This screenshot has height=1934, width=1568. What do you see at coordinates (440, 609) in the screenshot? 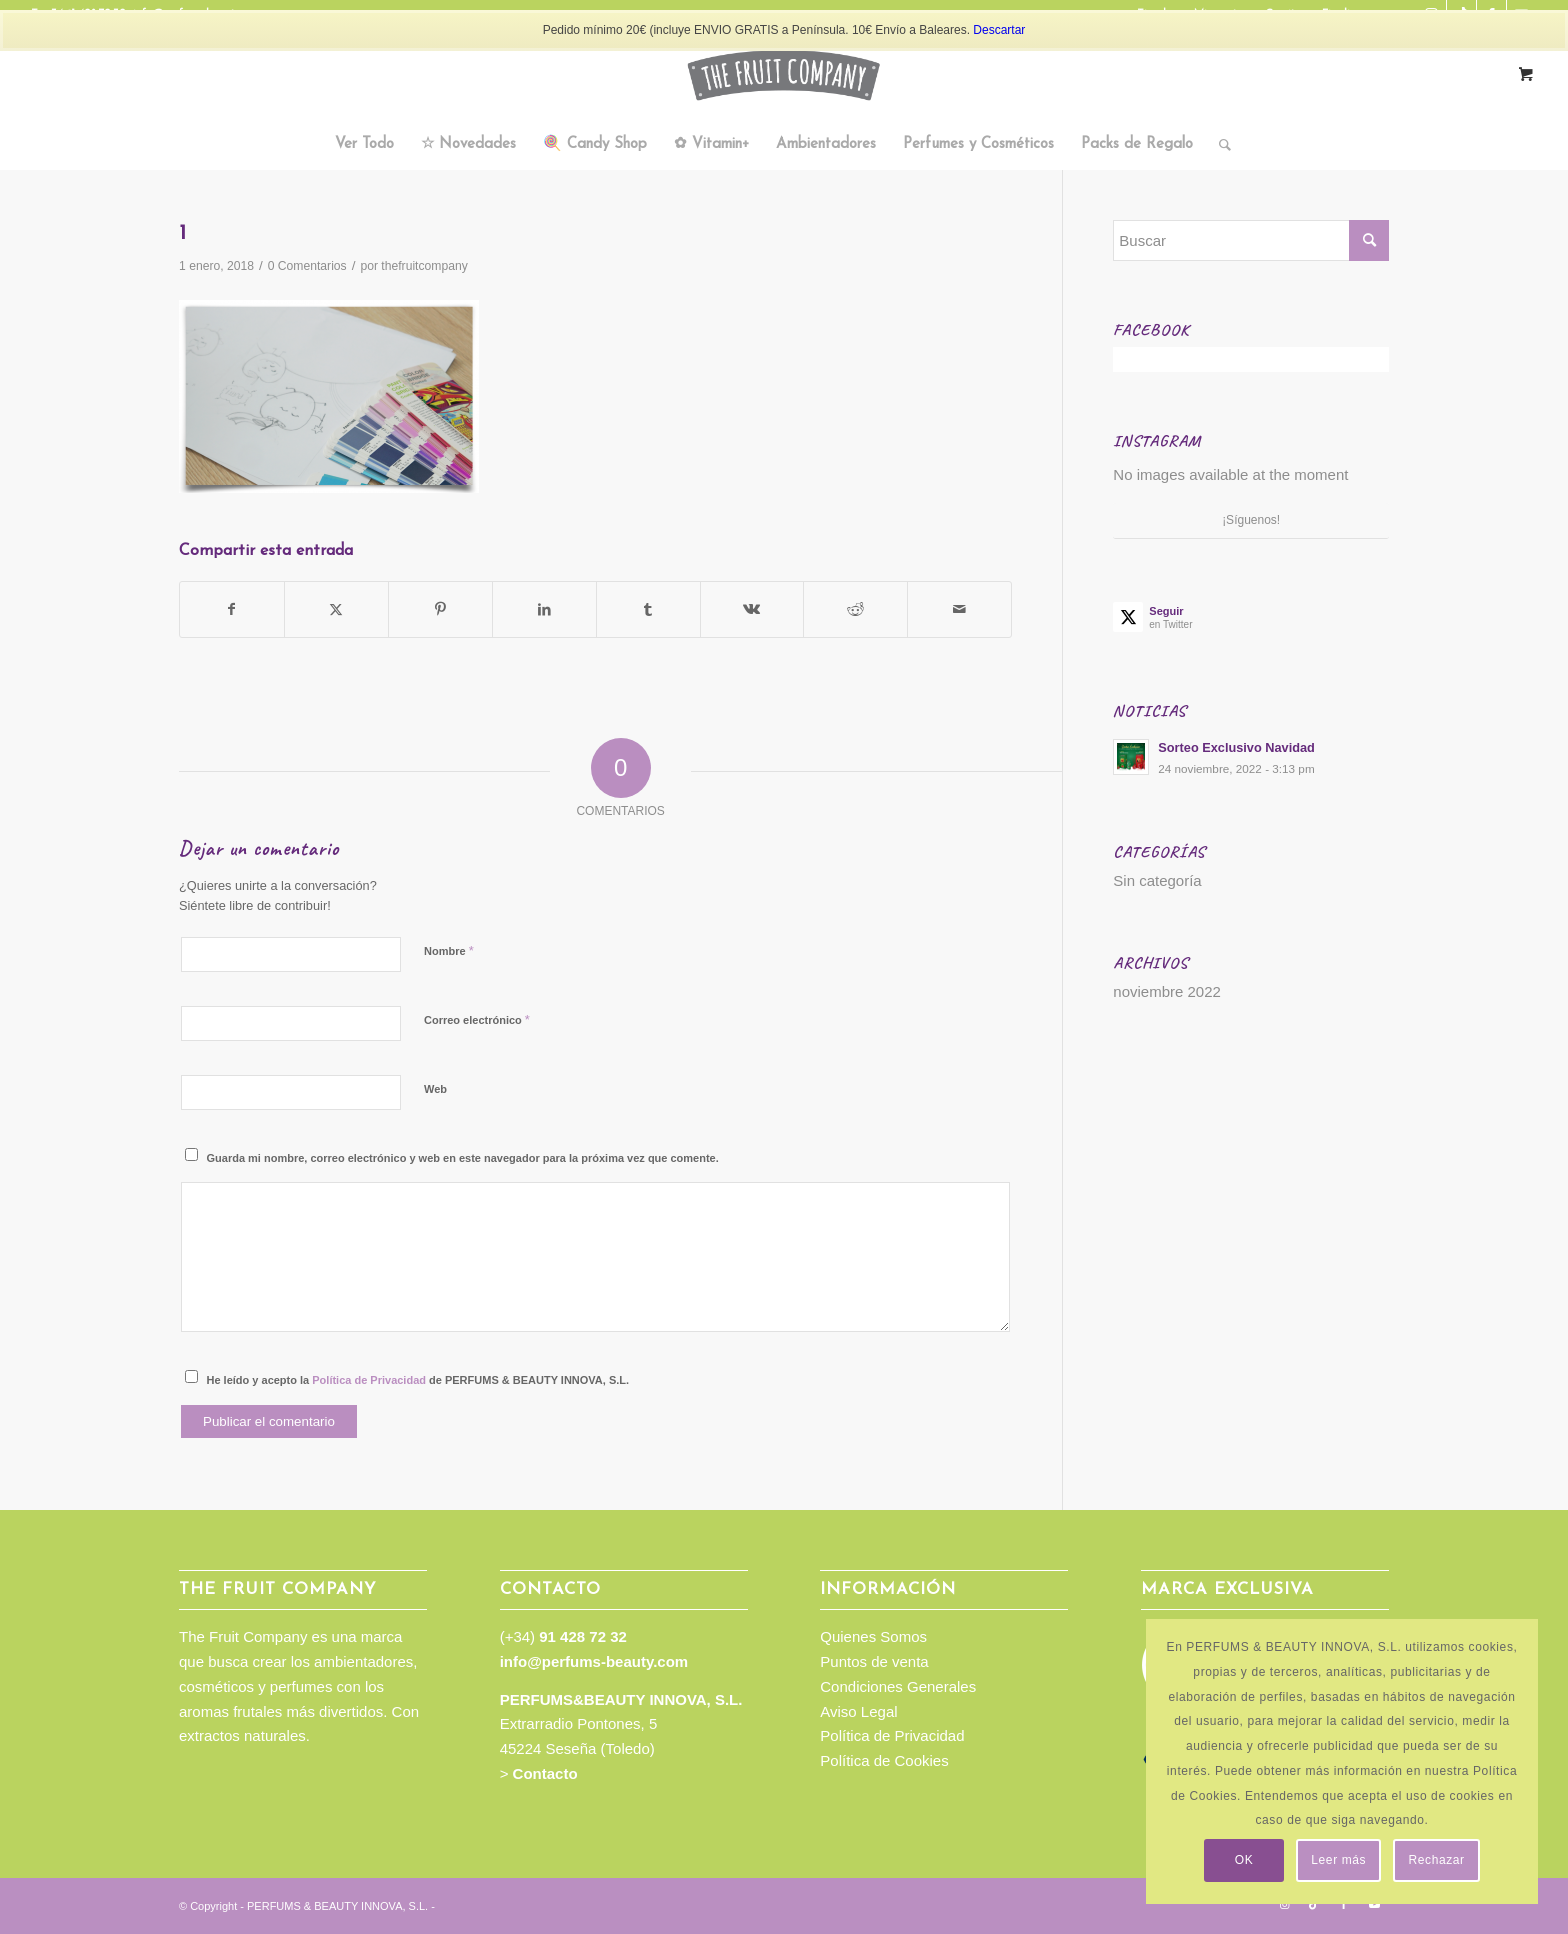
I see `[Compartir en Pinterest]` at bounding box center [440, 609].